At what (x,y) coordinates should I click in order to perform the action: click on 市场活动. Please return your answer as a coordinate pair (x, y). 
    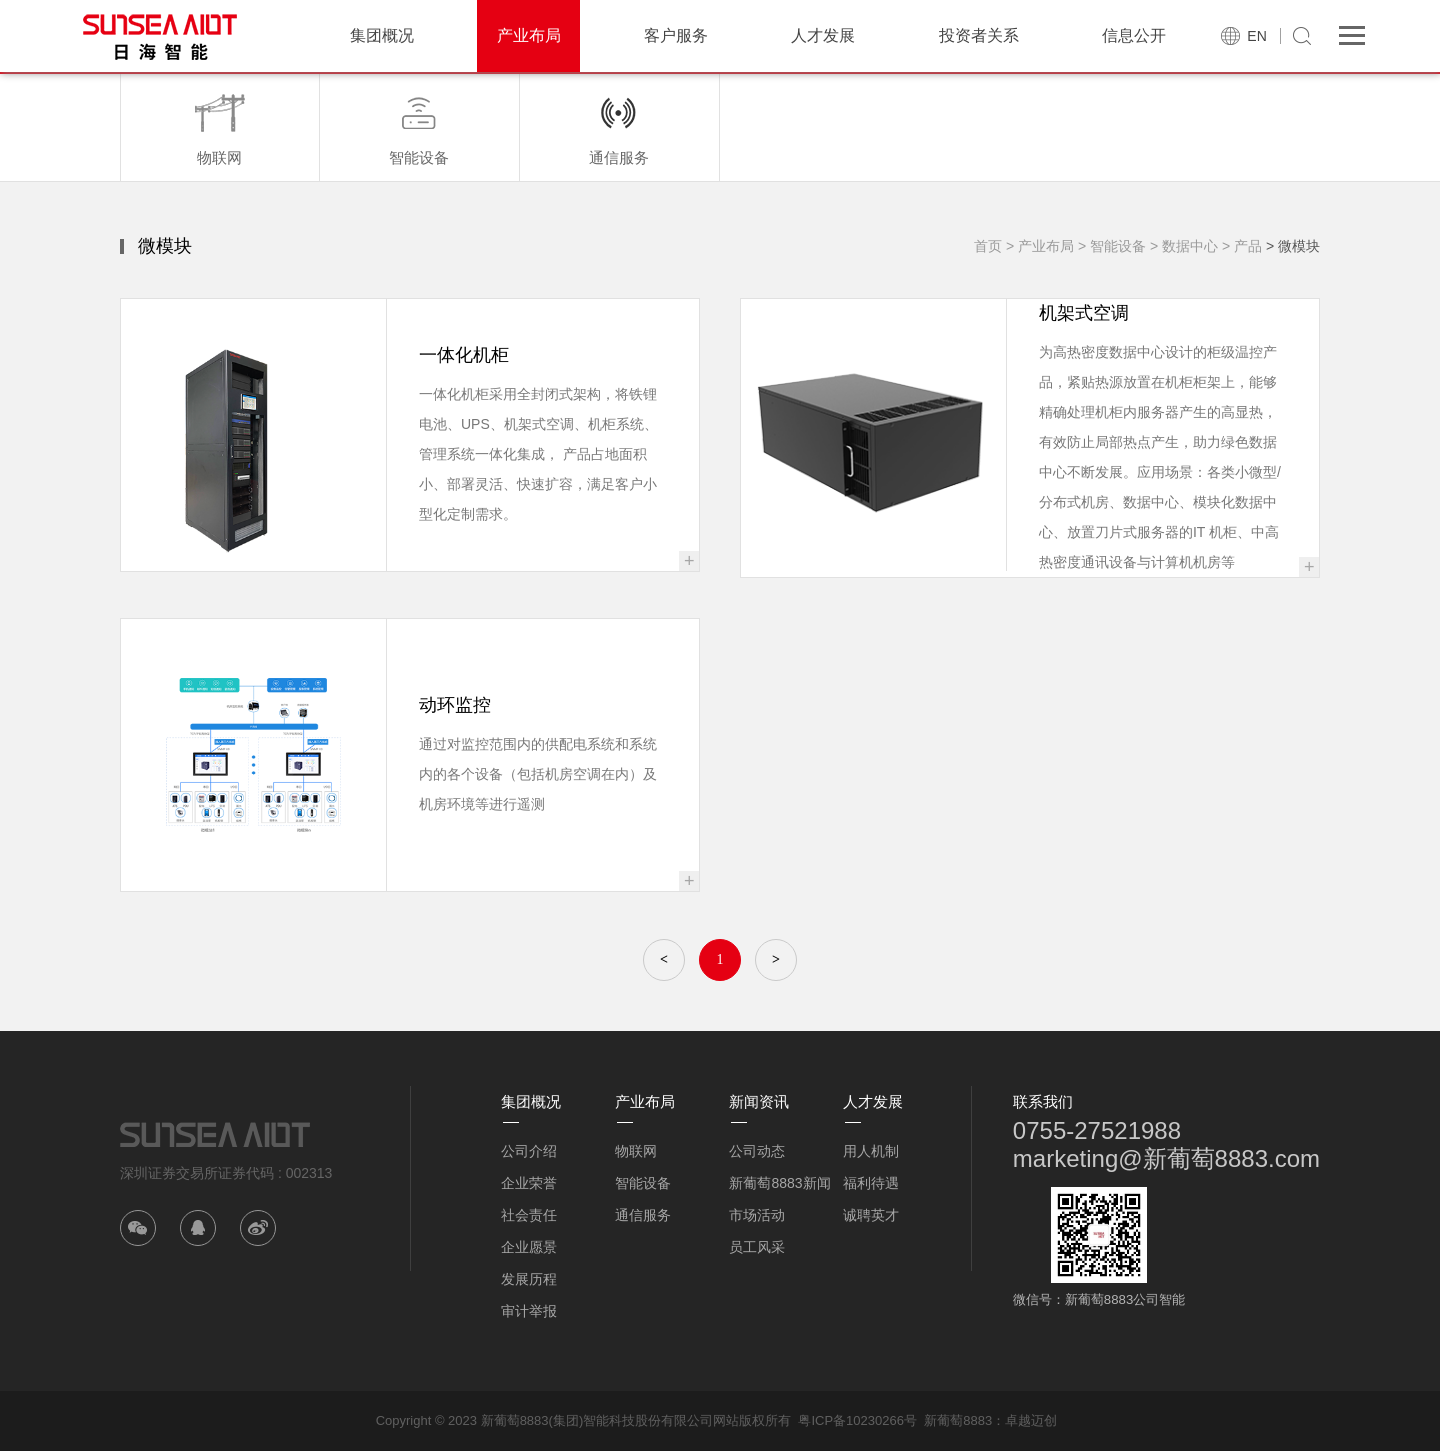
    Looking at the image, I should click on (757, 1215).